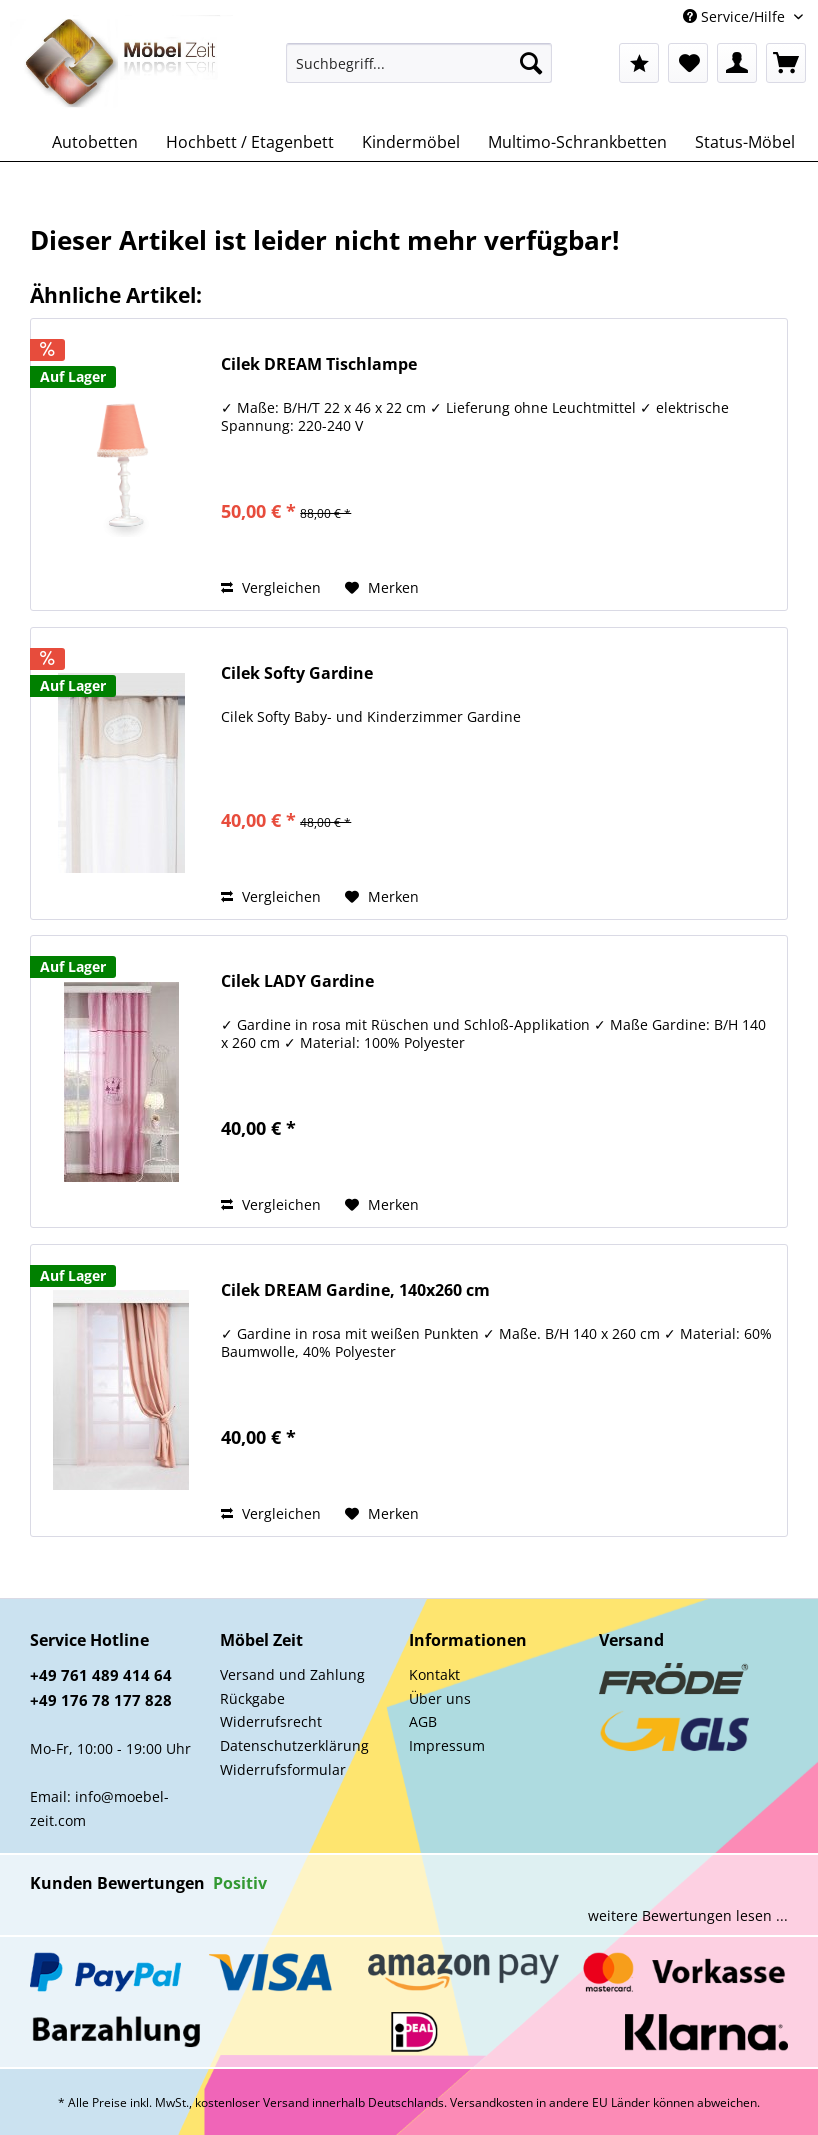 The image size is (818, 2135). What do you see at coordinates (411, 142) in the screenshot?
I see `[Kindermöbel]` at bounding box center [411, 142].